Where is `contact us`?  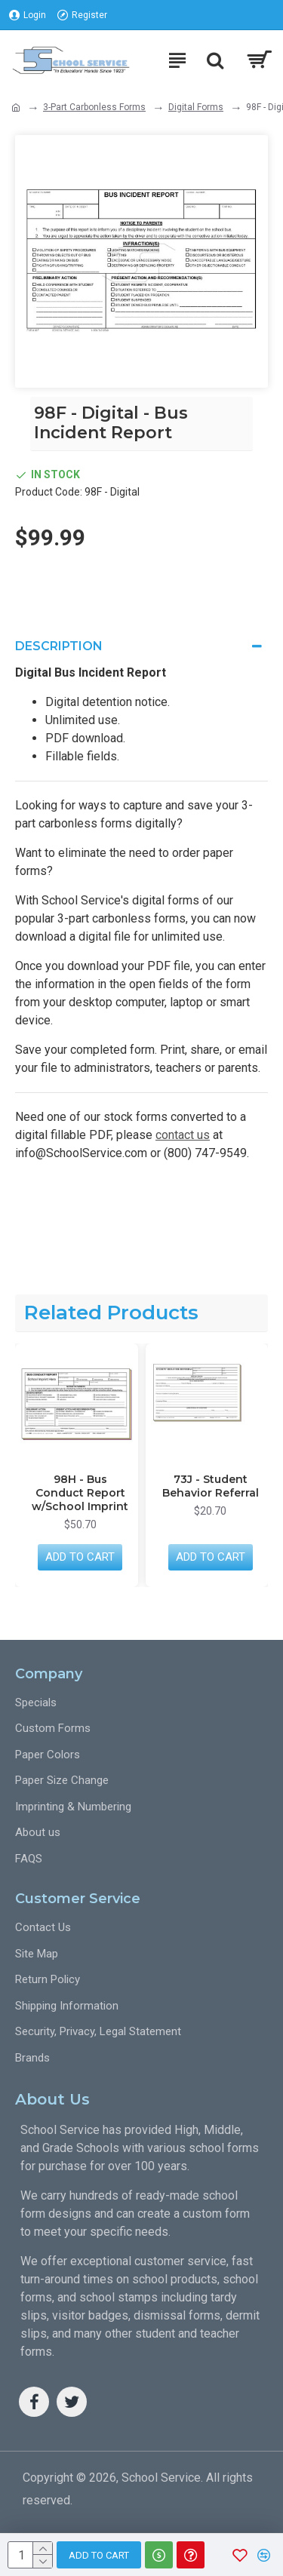
contact us is located at coordinates (182, 1135).